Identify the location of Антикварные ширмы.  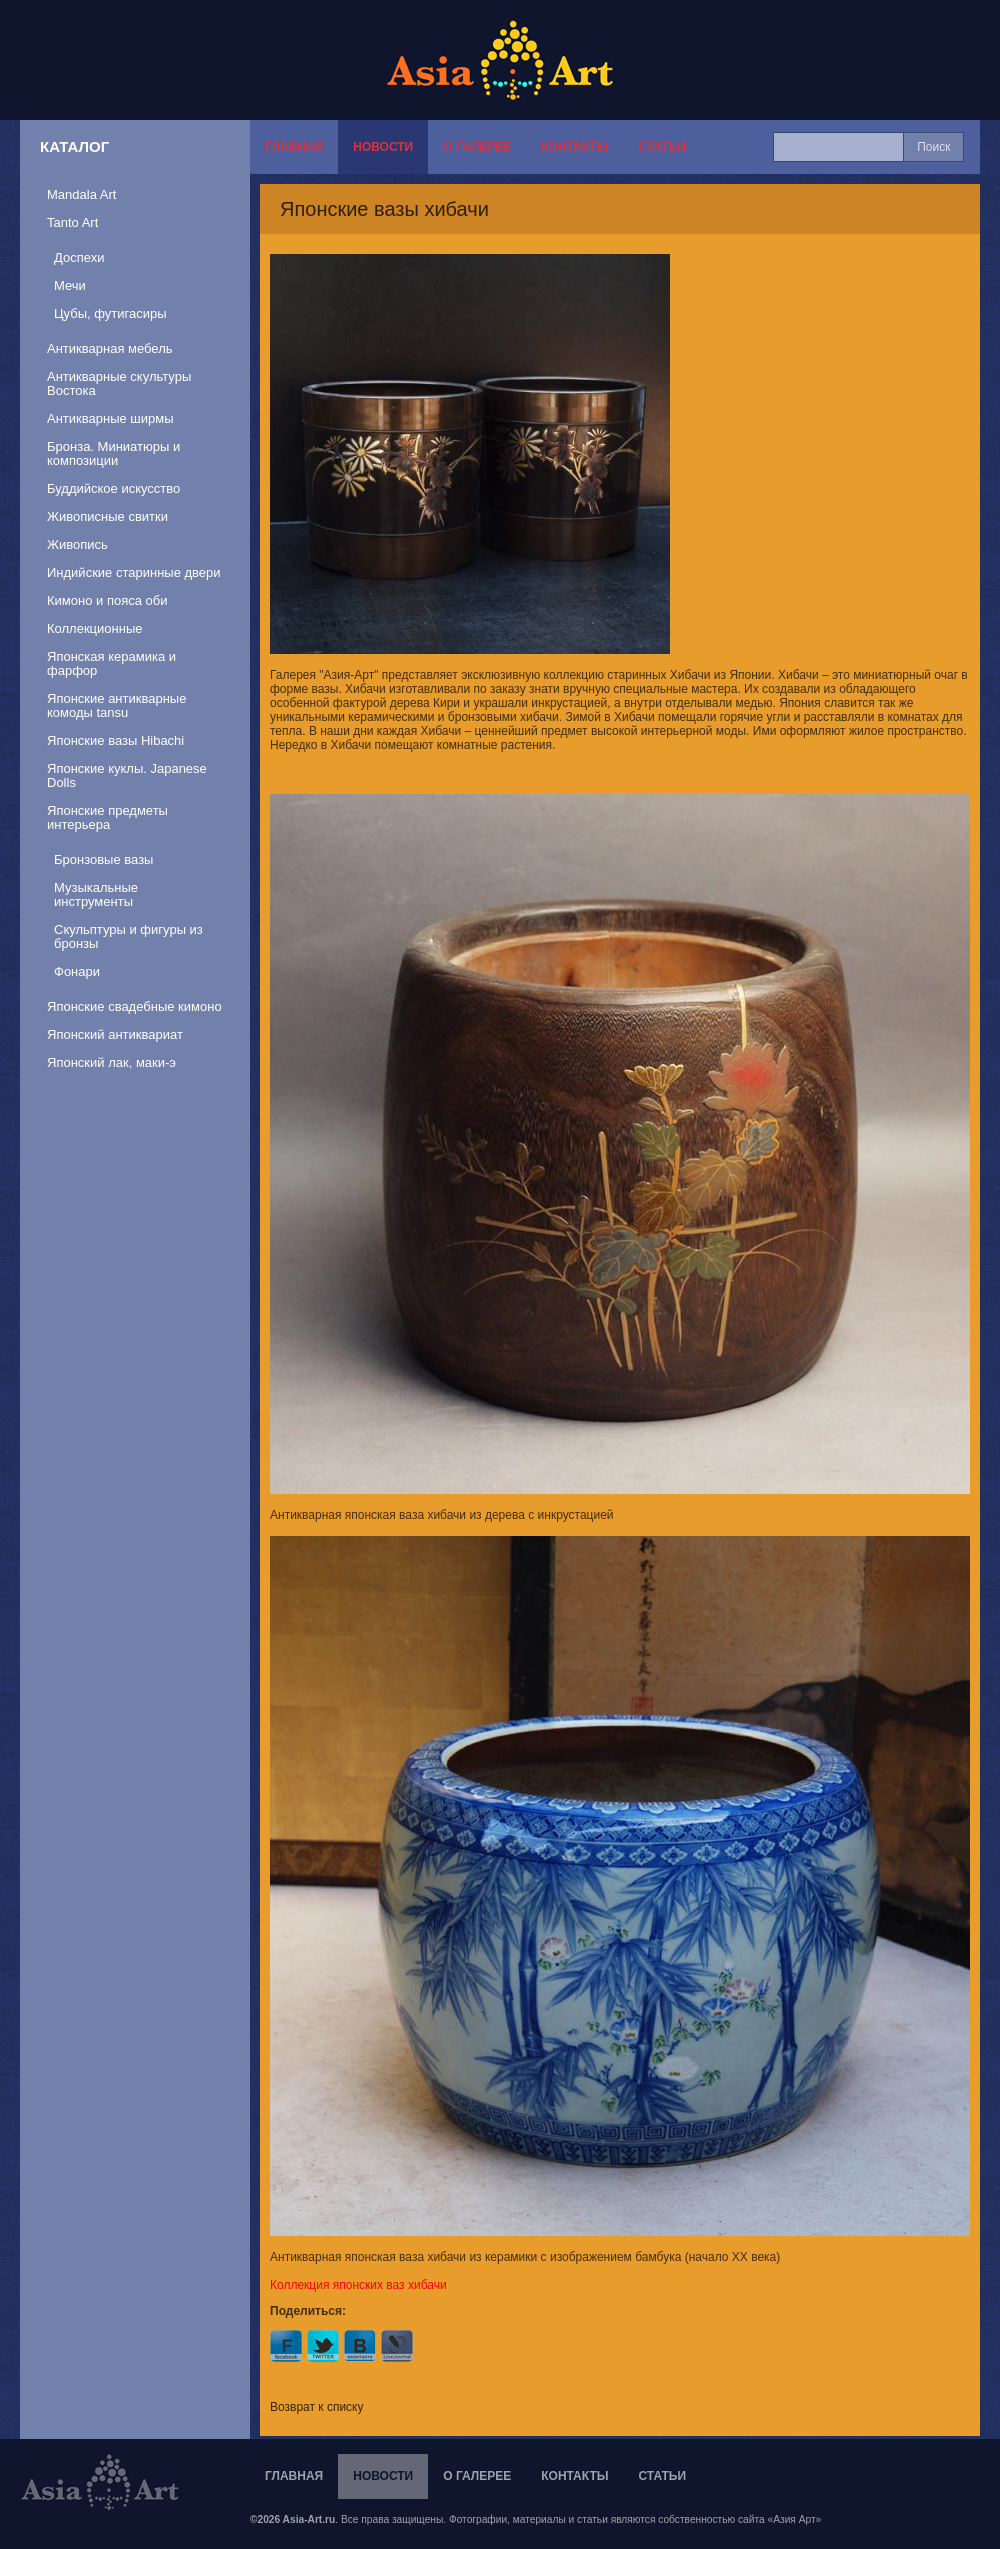
(110, 418).